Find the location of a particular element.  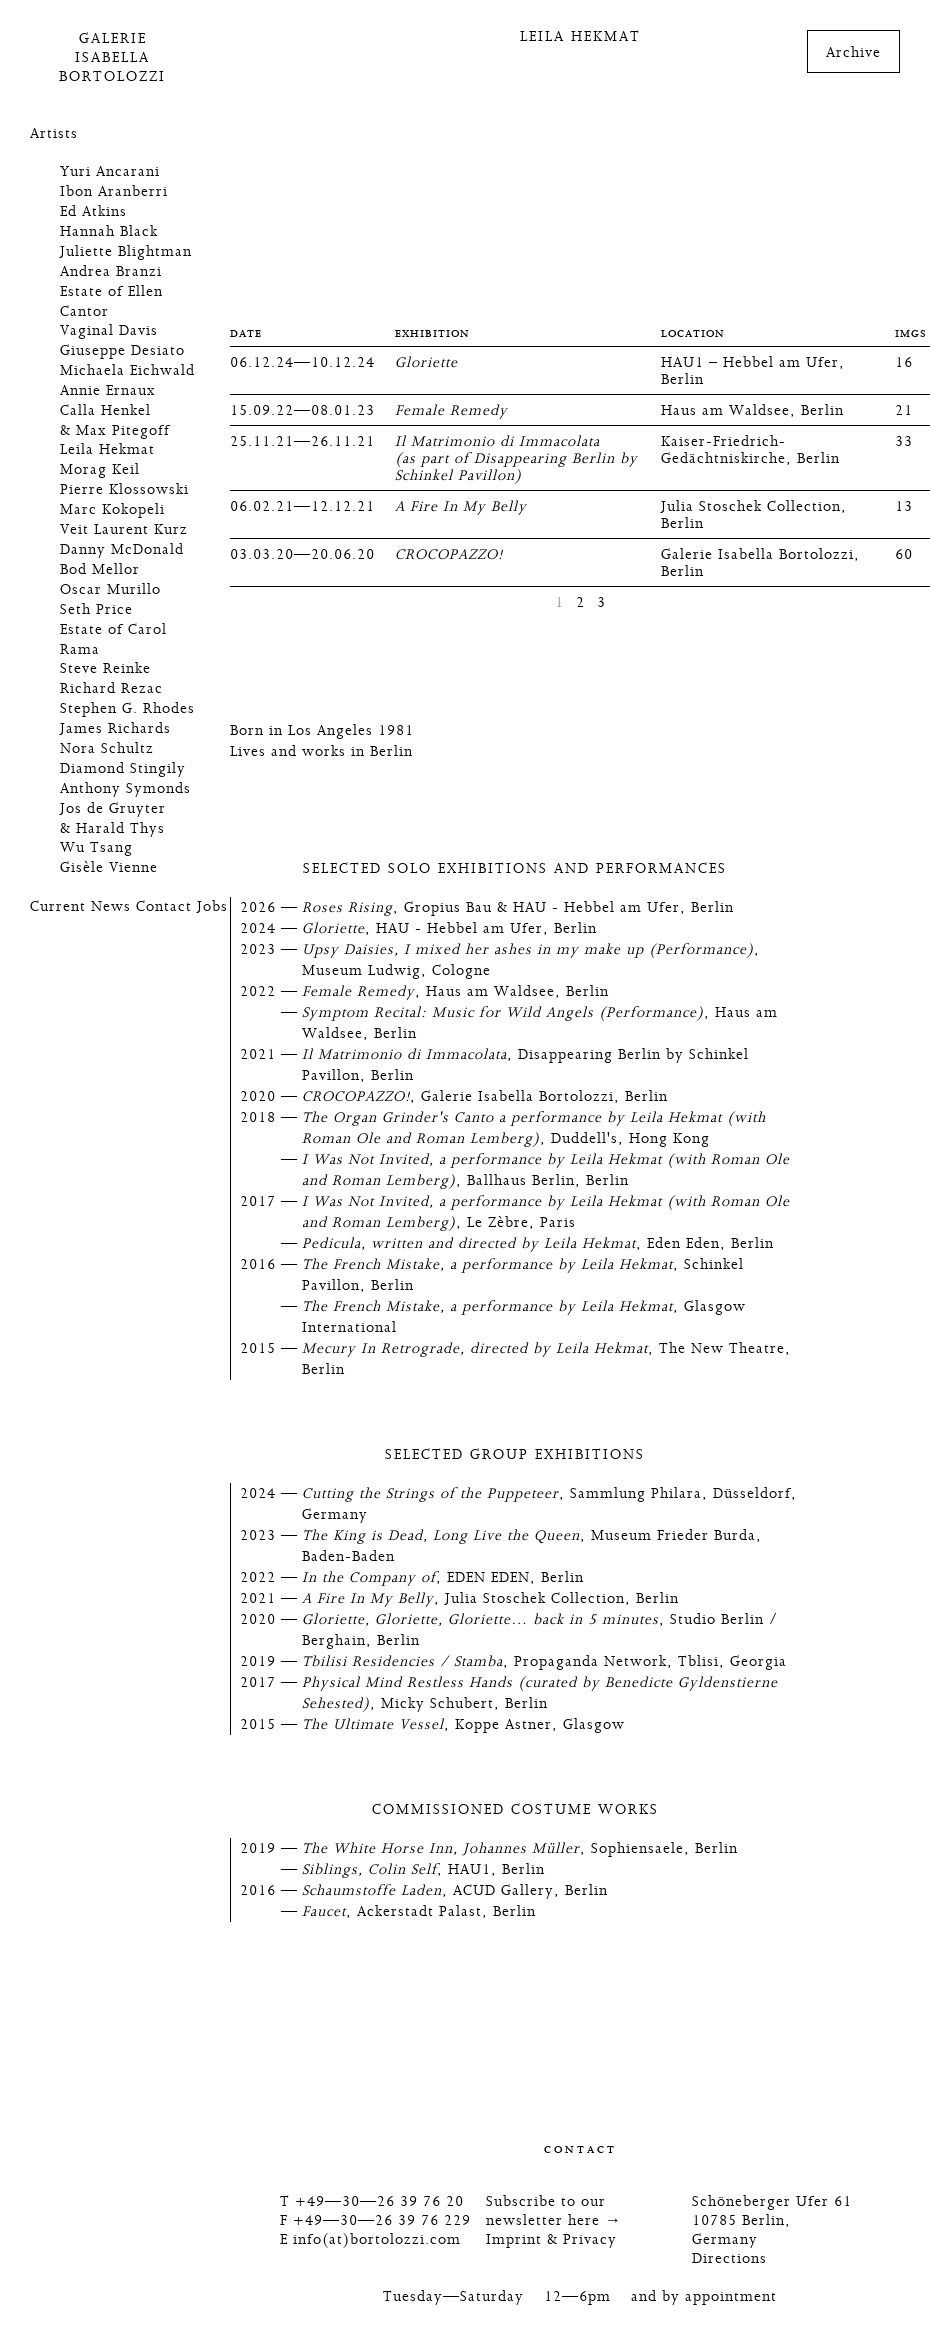

Current is located at coordinates (58, 906).